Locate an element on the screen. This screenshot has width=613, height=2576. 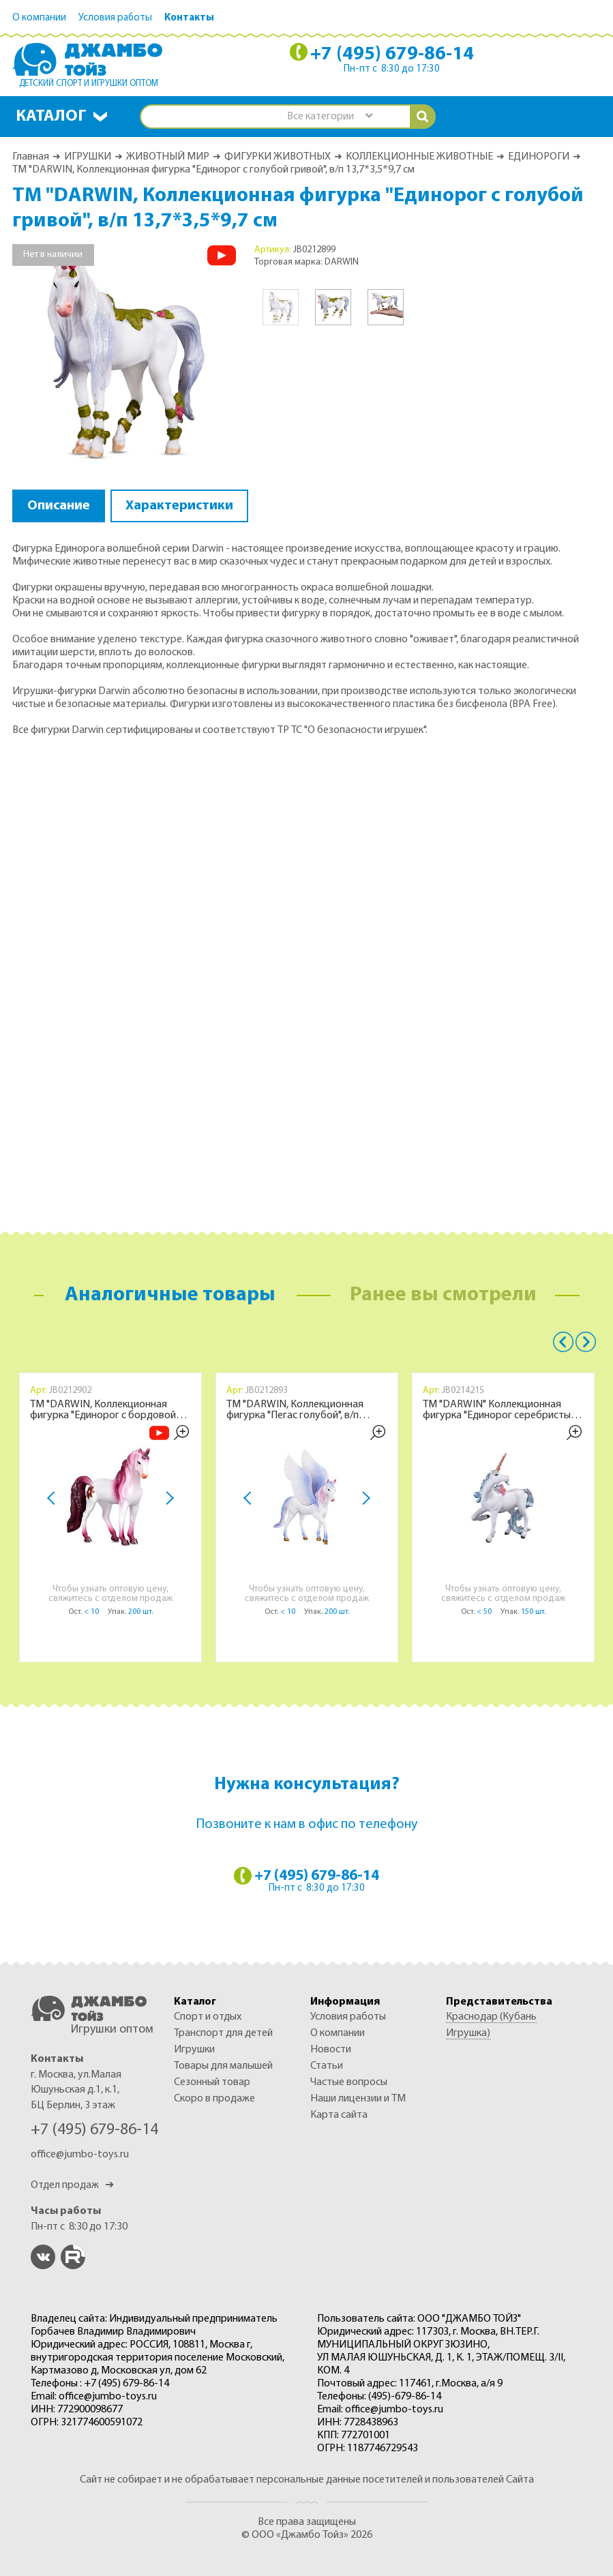
ФИГУРКИ ЖИВОТНЫХ is located at coordinates (277, 156).